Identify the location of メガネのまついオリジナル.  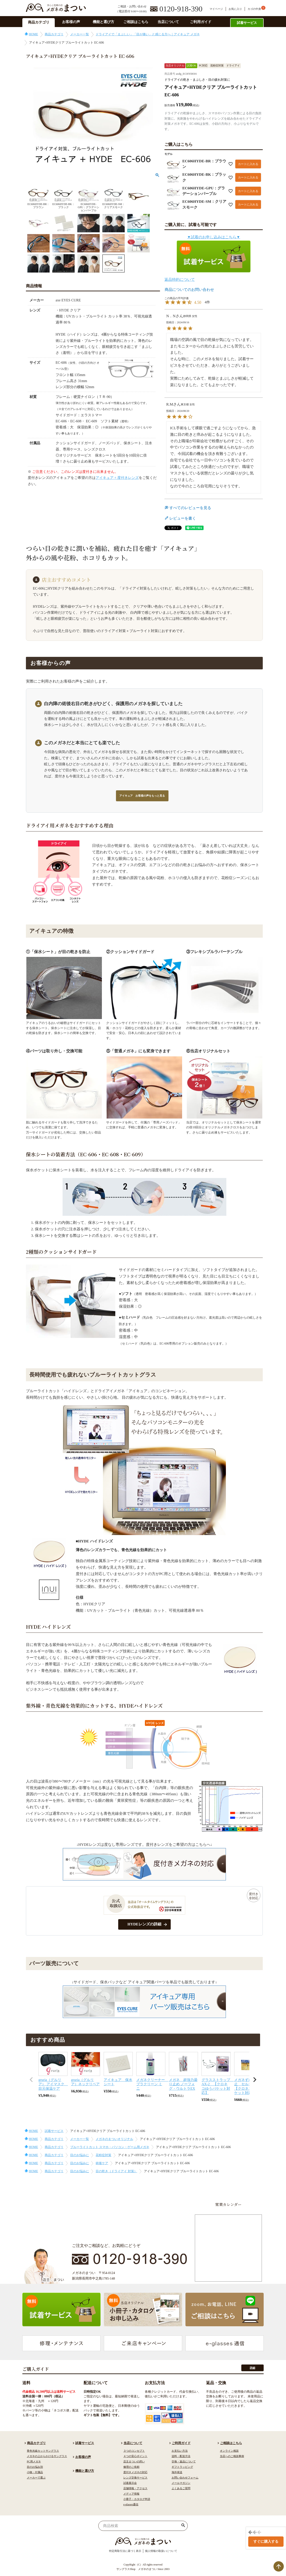
(114, 2139).